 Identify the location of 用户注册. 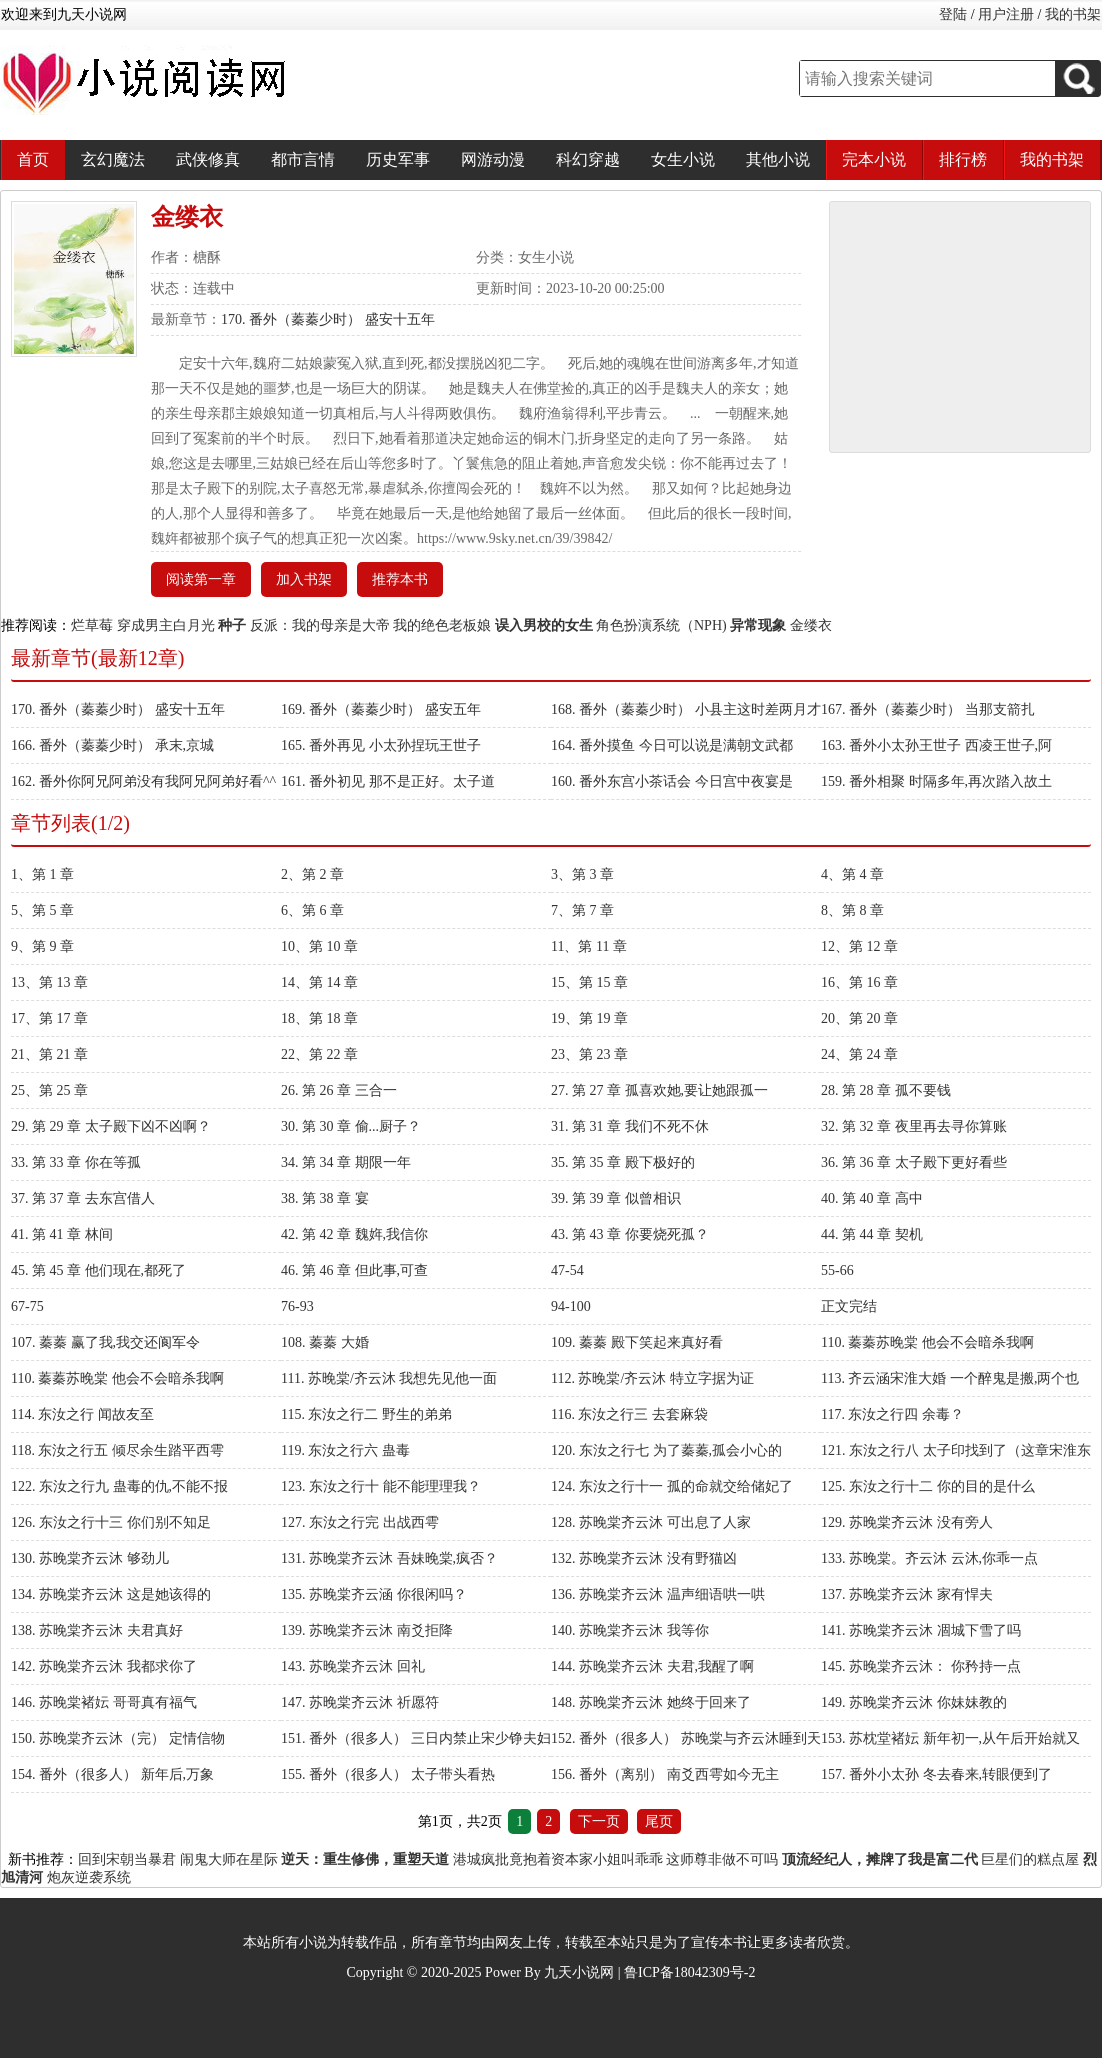
(1006, 14).